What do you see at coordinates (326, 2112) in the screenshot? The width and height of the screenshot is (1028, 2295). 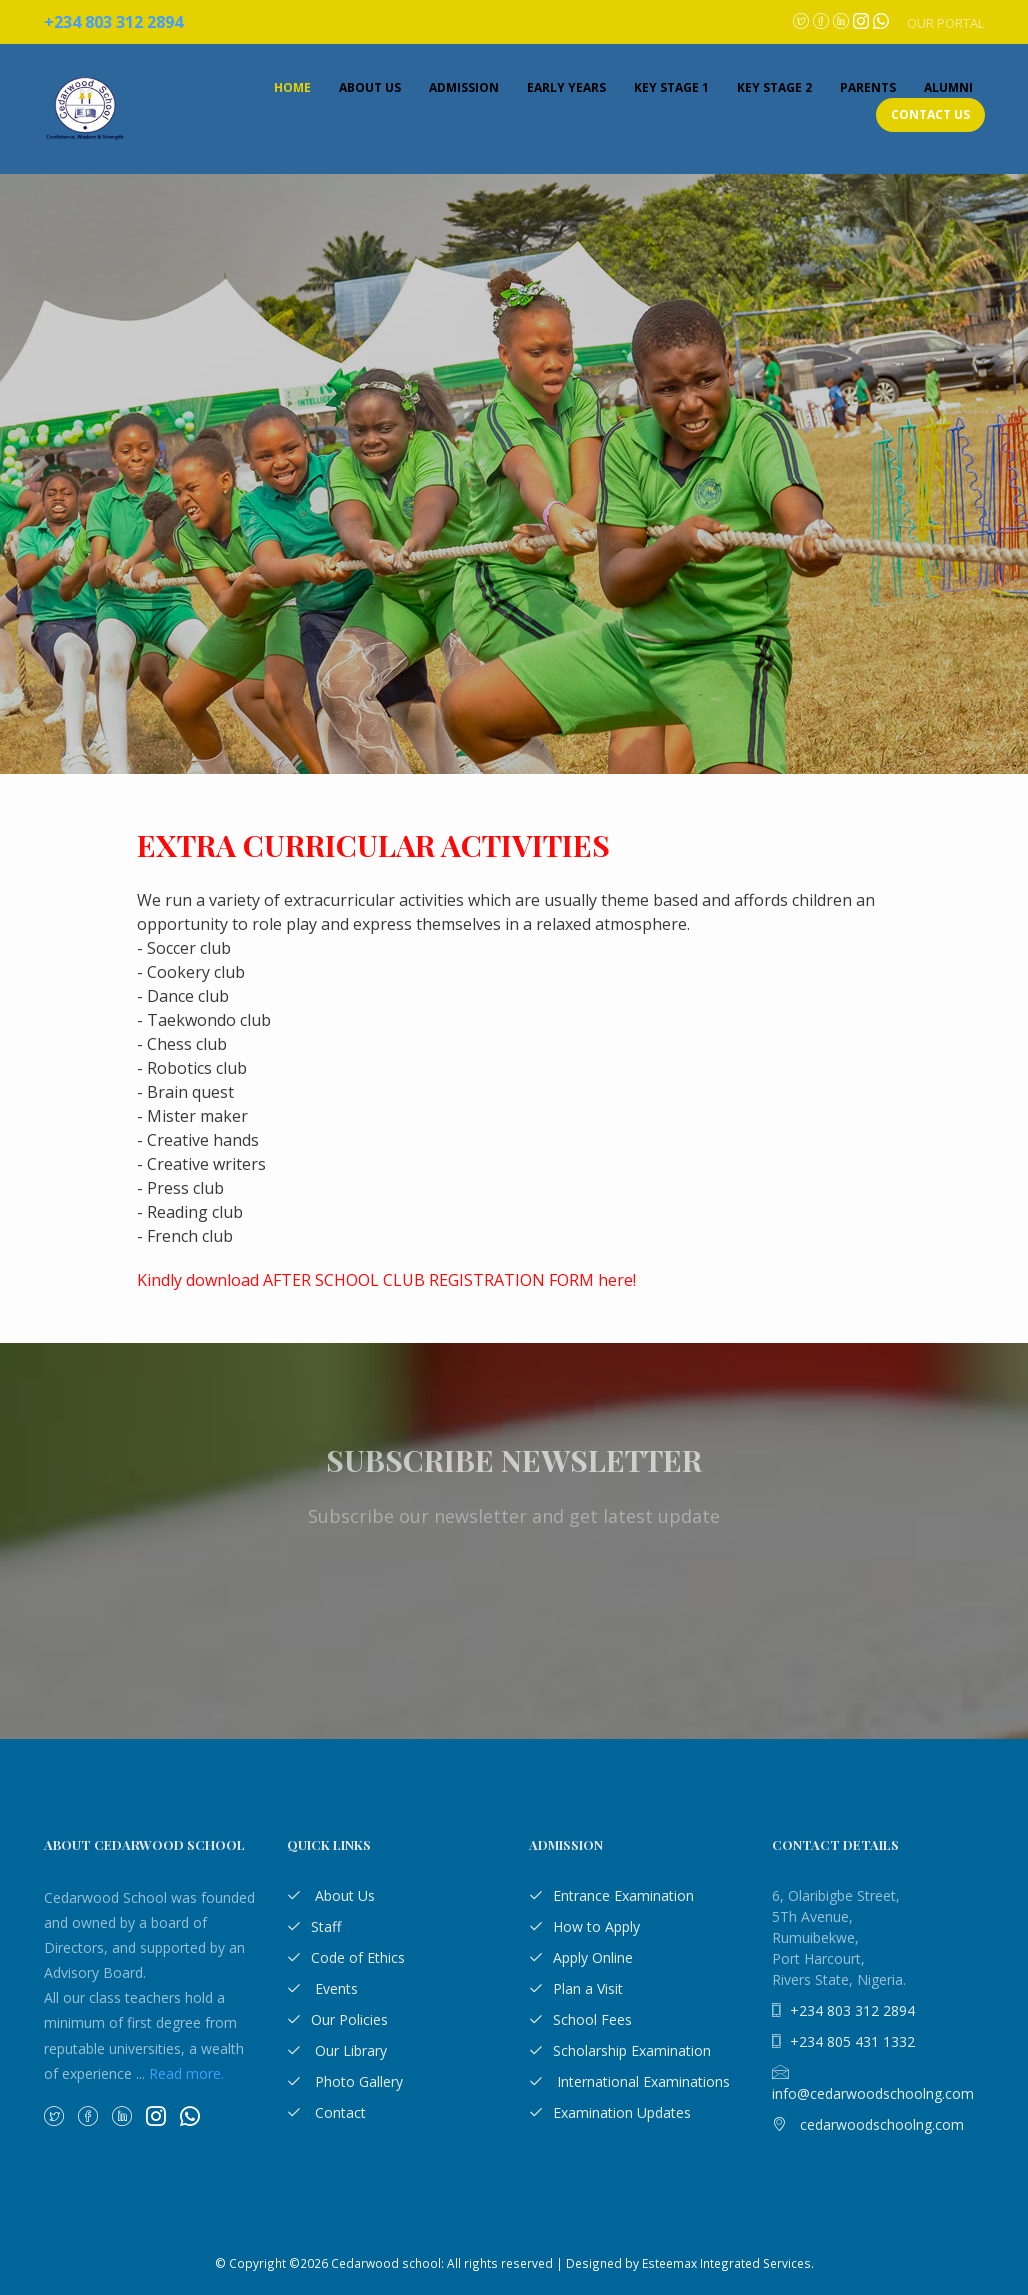 I see `Contact` at bounding box center [326, 2112].